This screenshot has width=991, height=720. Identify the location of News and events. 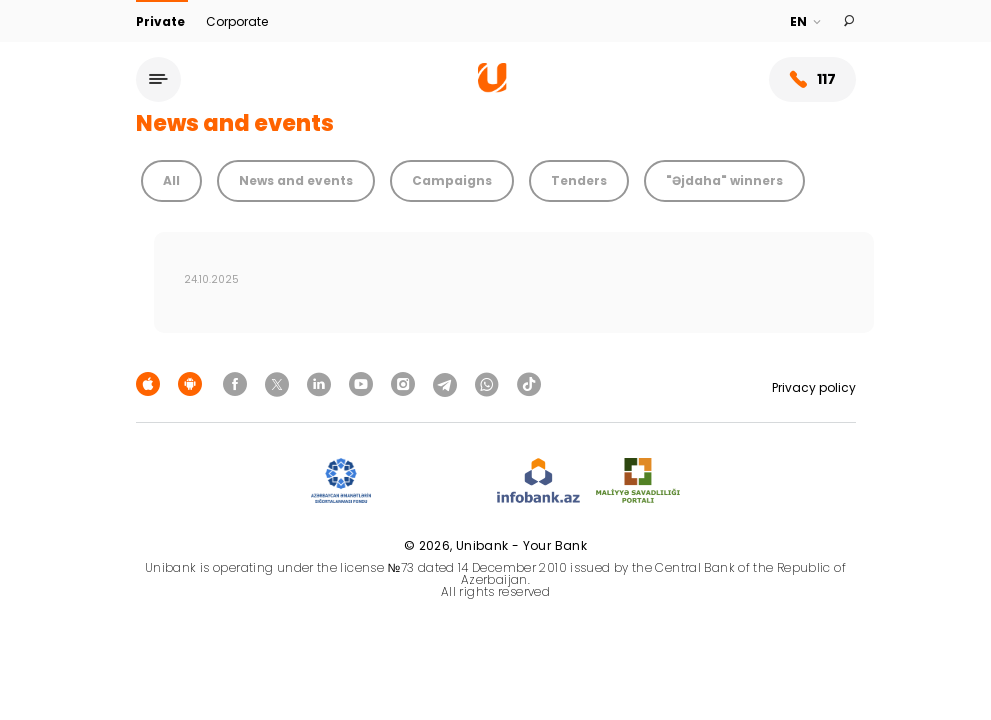
(296, 180).